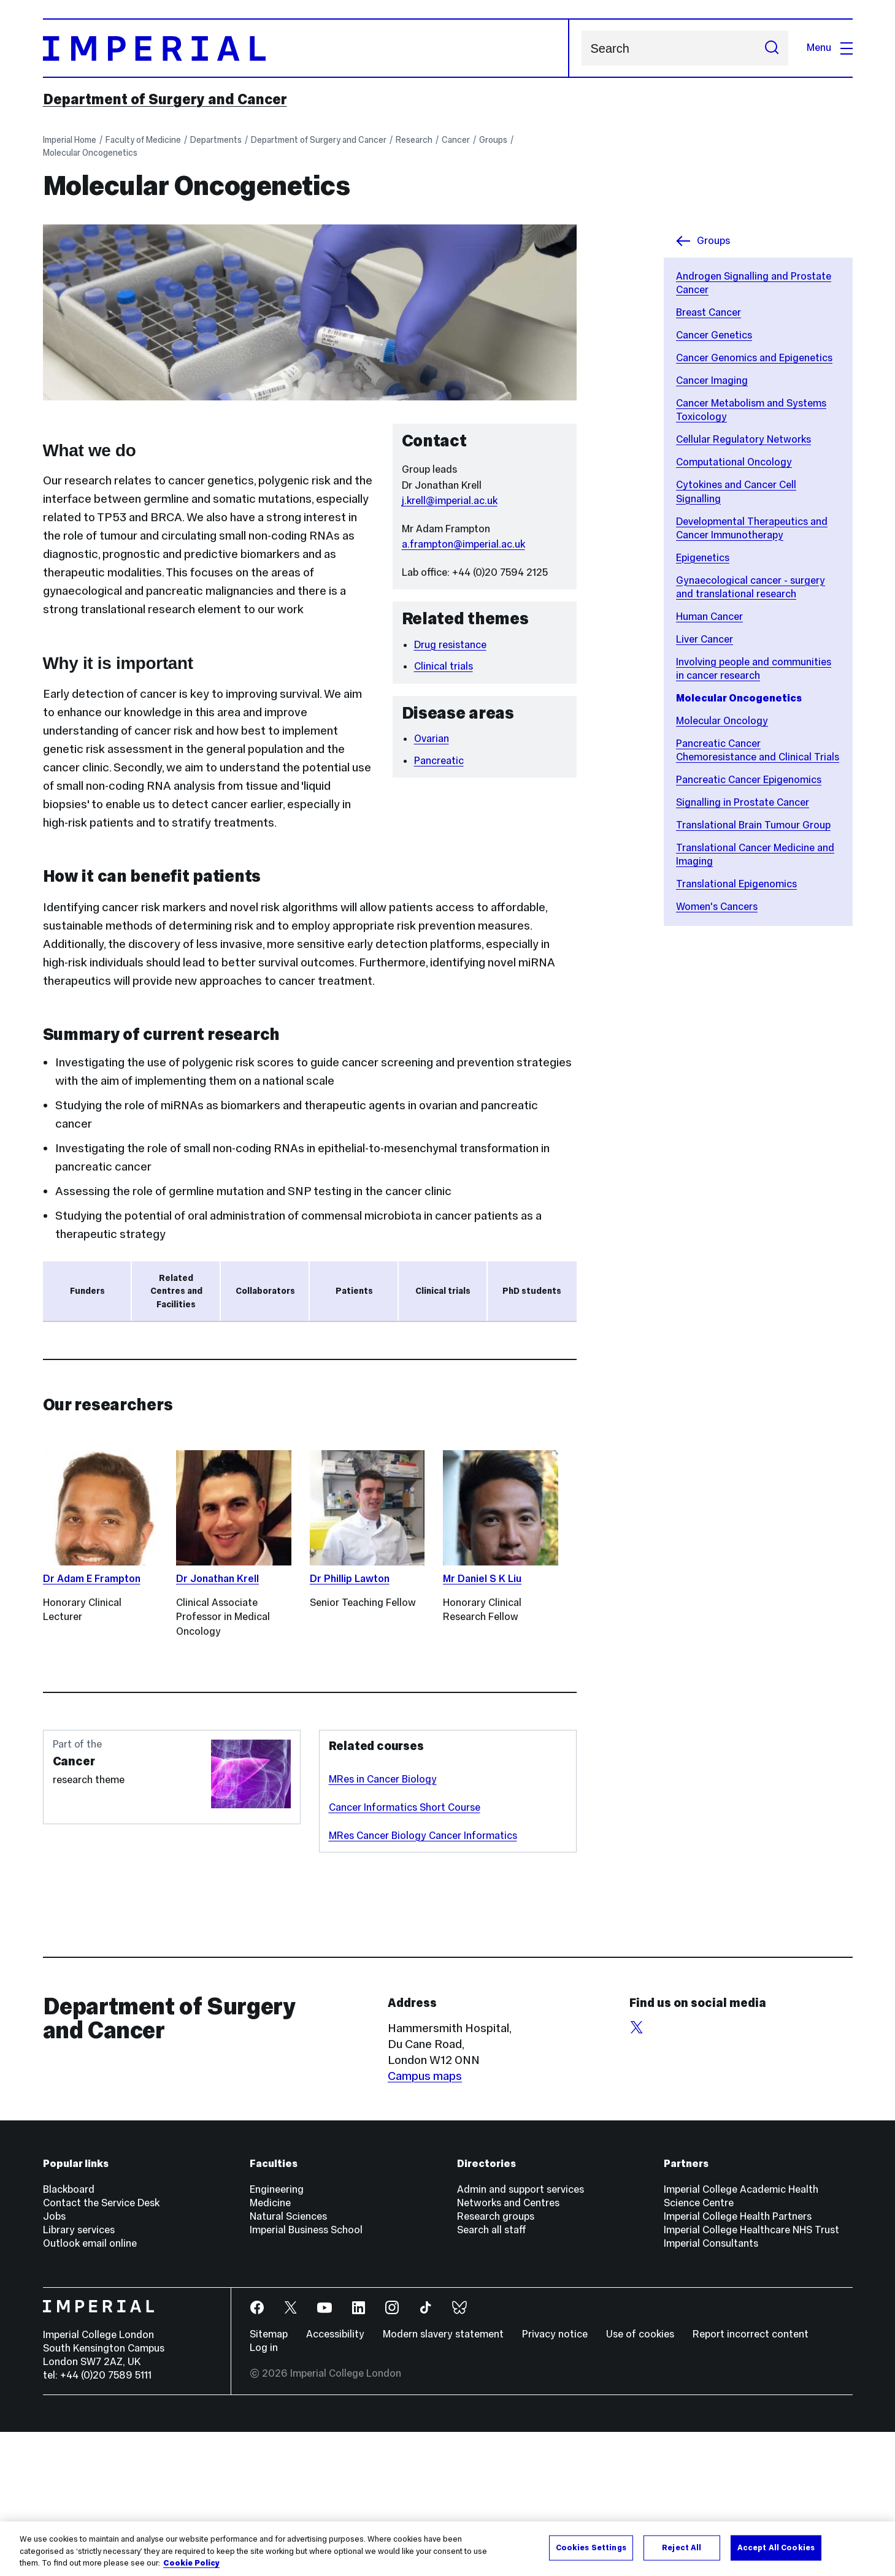 Image resolution: width=895 pixels, height=2576 pixels. Describe the element at coordinates (143, 139) in the screenshot. I see `Faculty of Medicine` at that location.